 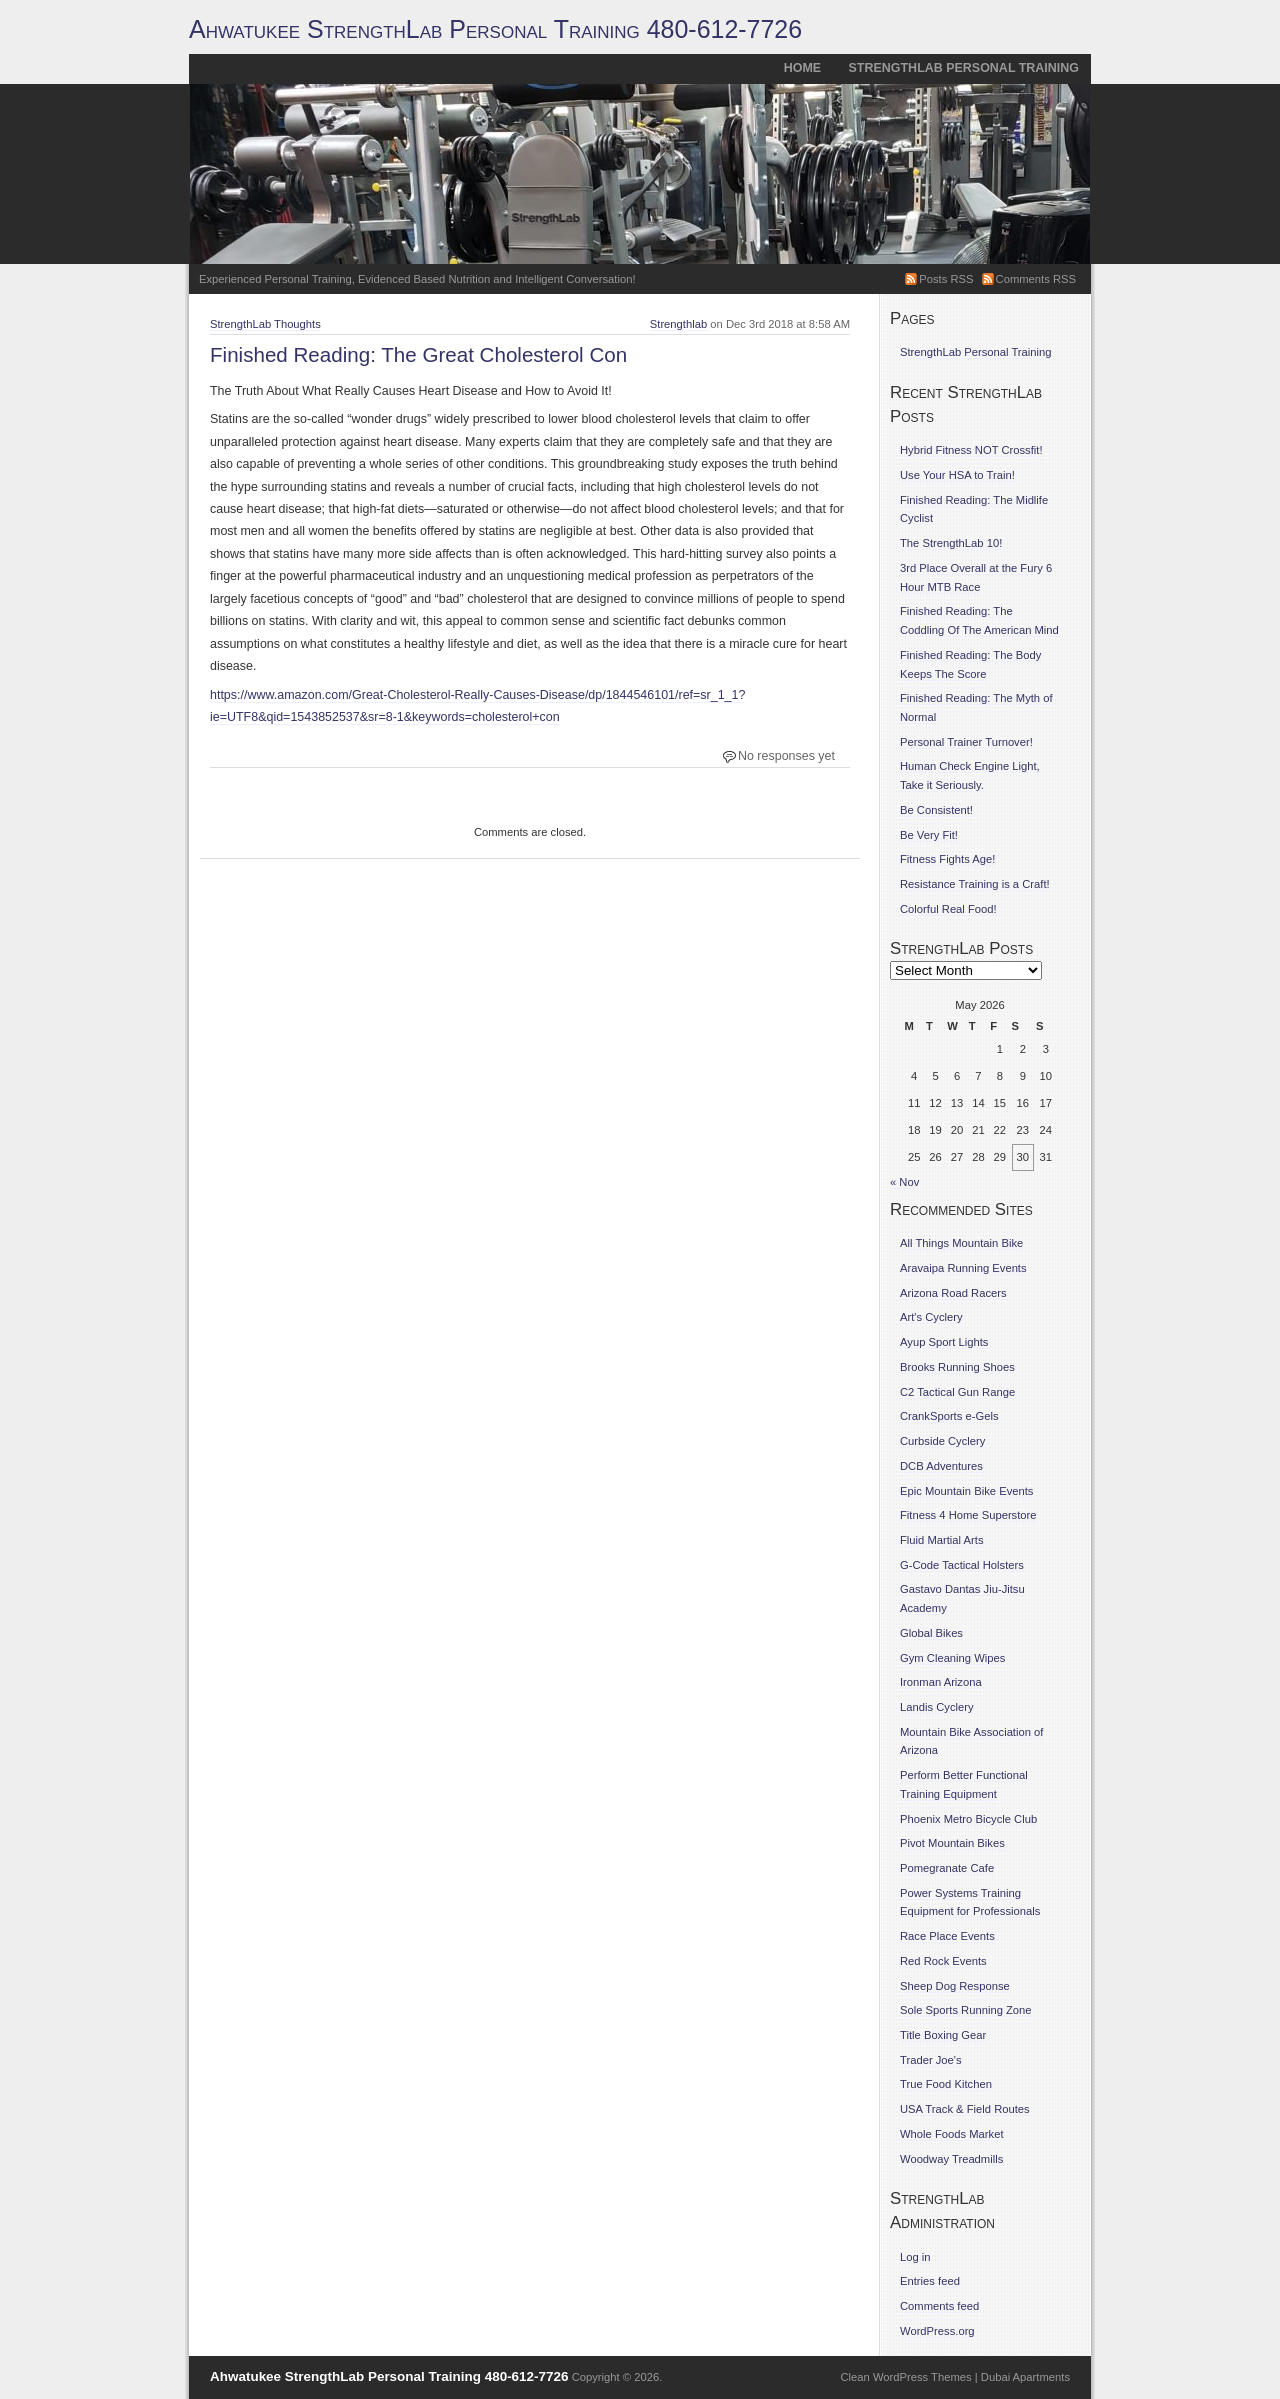 I want to click on Resistance Training is a Craft!, so click(x=975, y=884).